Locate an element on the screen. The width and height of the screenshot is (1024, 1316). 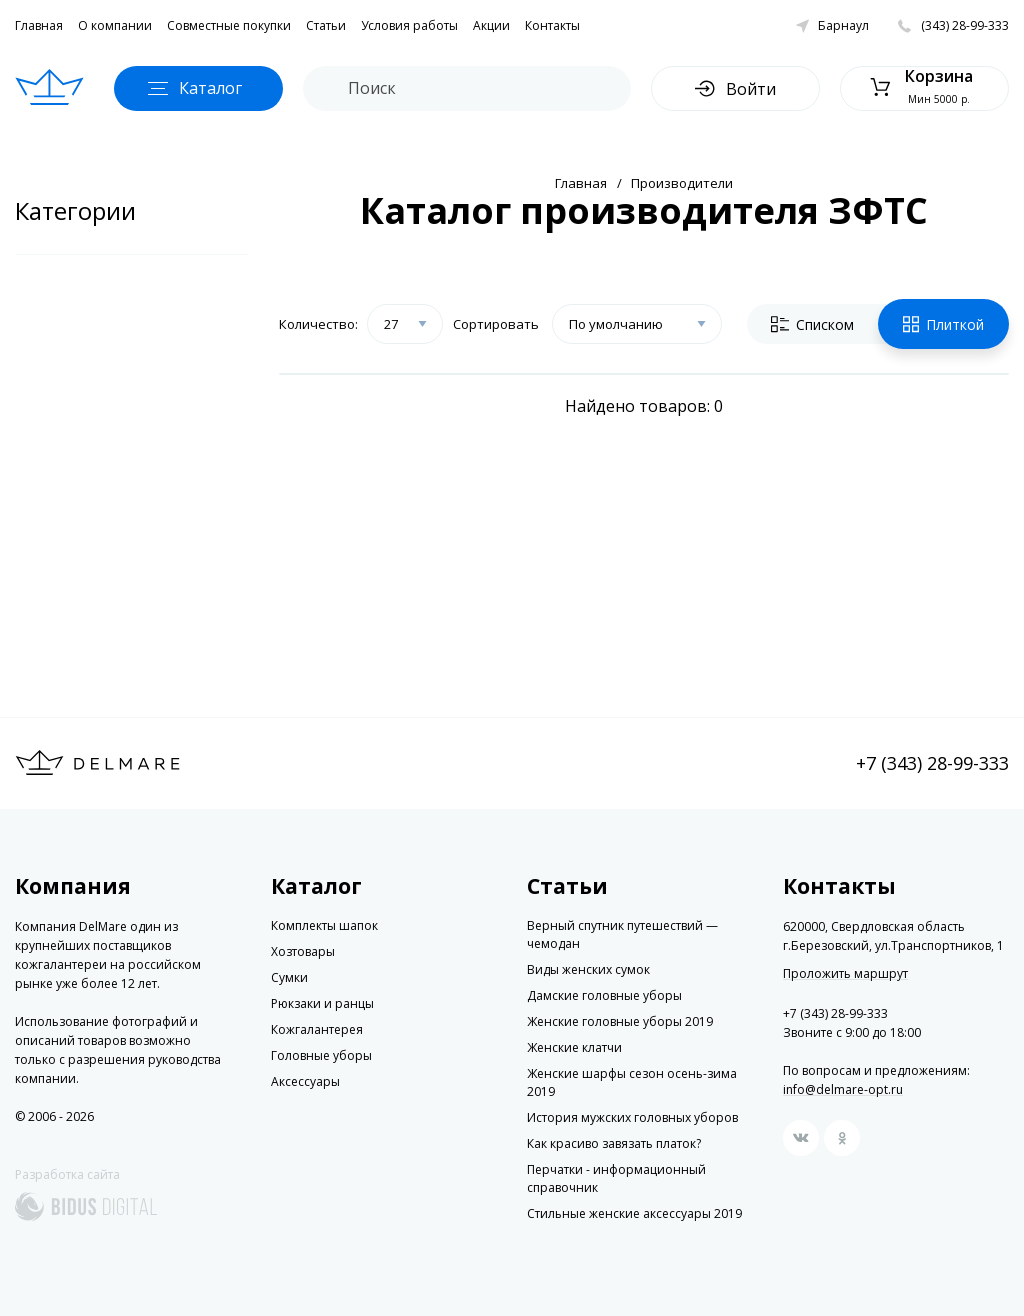
Женские клатчи is located at coordinates (574, 1047).